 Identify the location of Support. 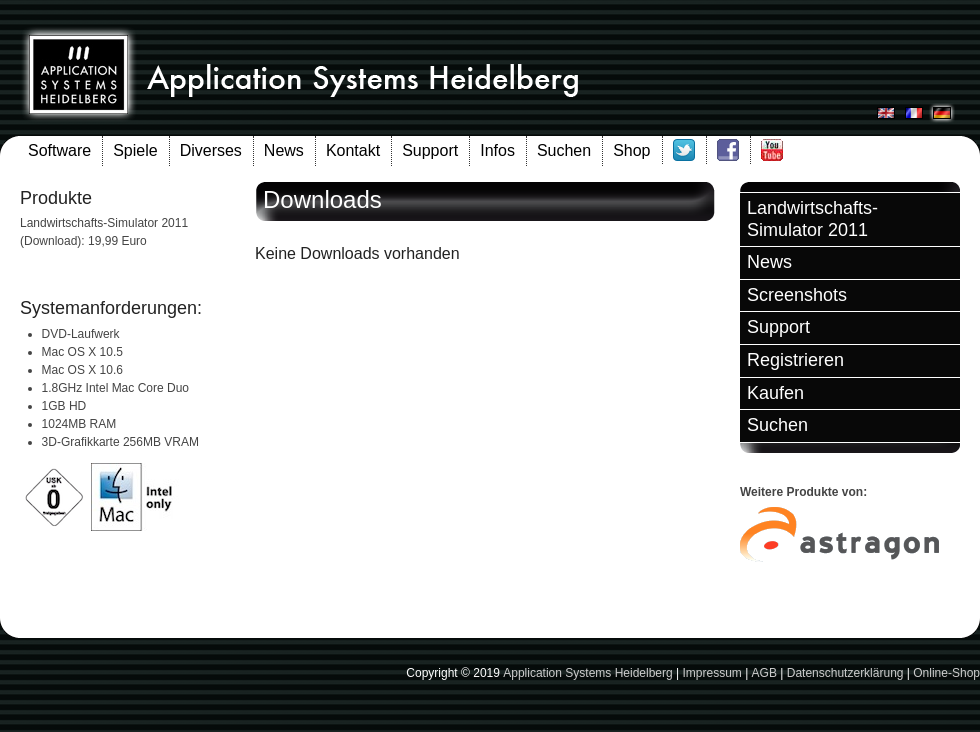
(430, 150).